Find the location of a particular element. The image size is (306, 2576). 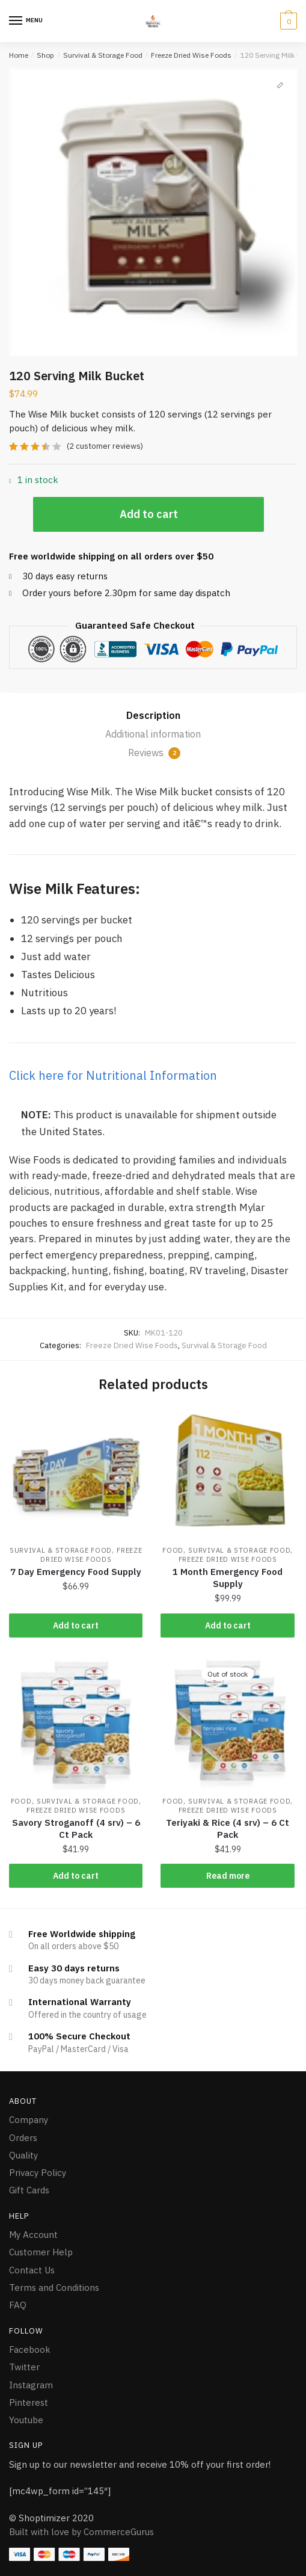

Company is located at coordinates (28, 2119).